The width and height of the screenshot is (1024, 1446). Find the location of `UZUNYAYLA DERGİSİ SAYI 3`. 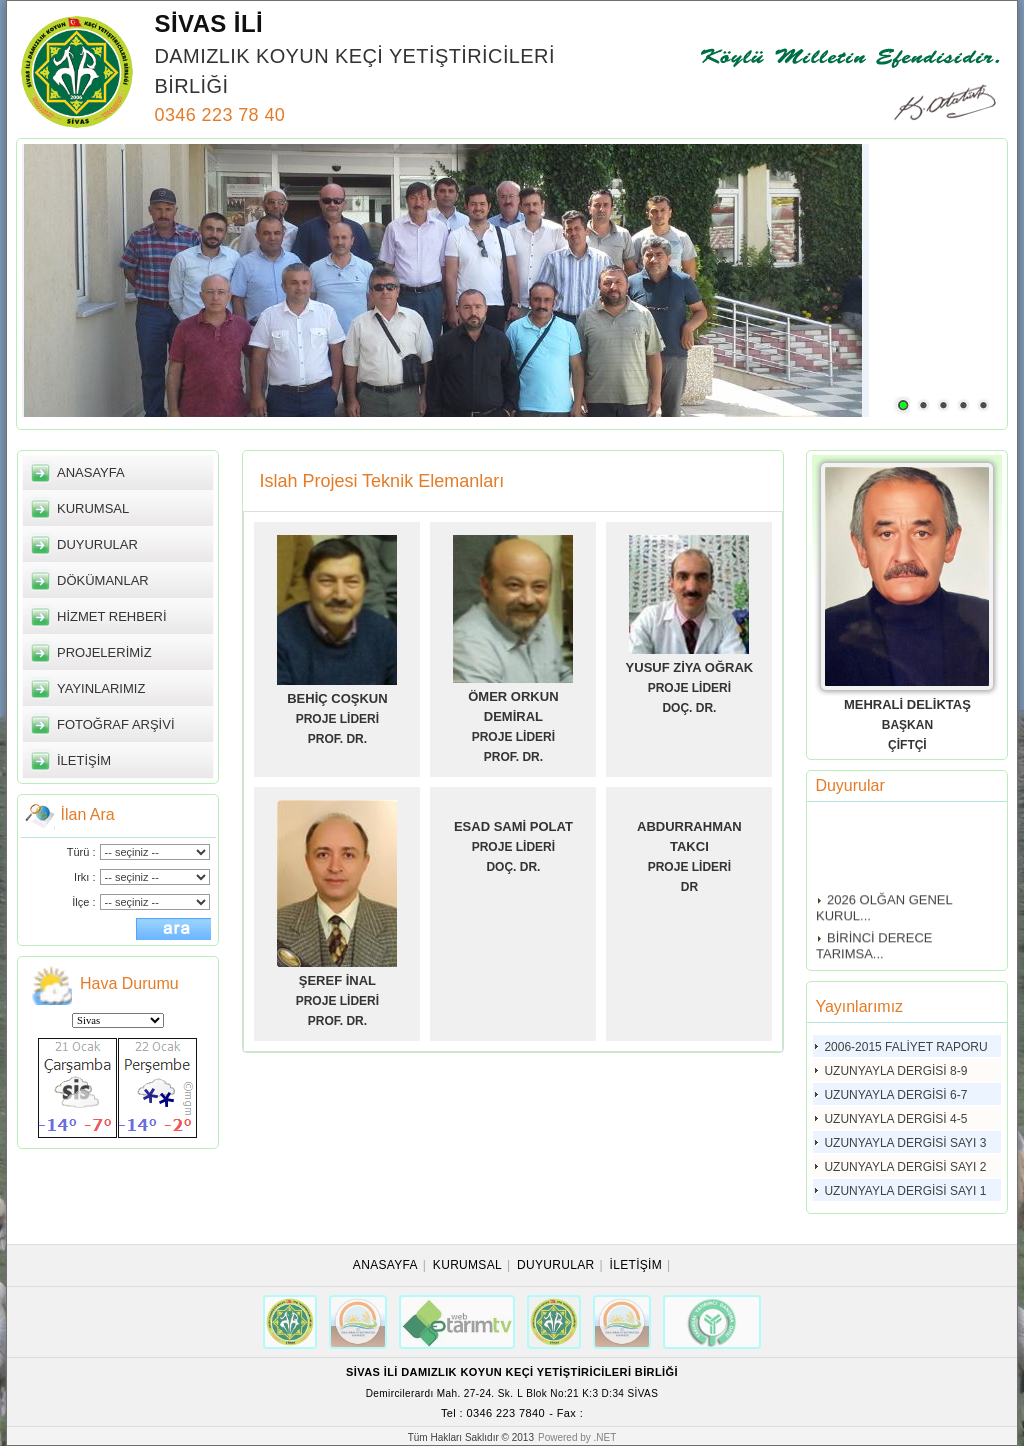

UZUNYAYLA DERGİSİ SAYI 3 is located at coordinates (905, 1143).